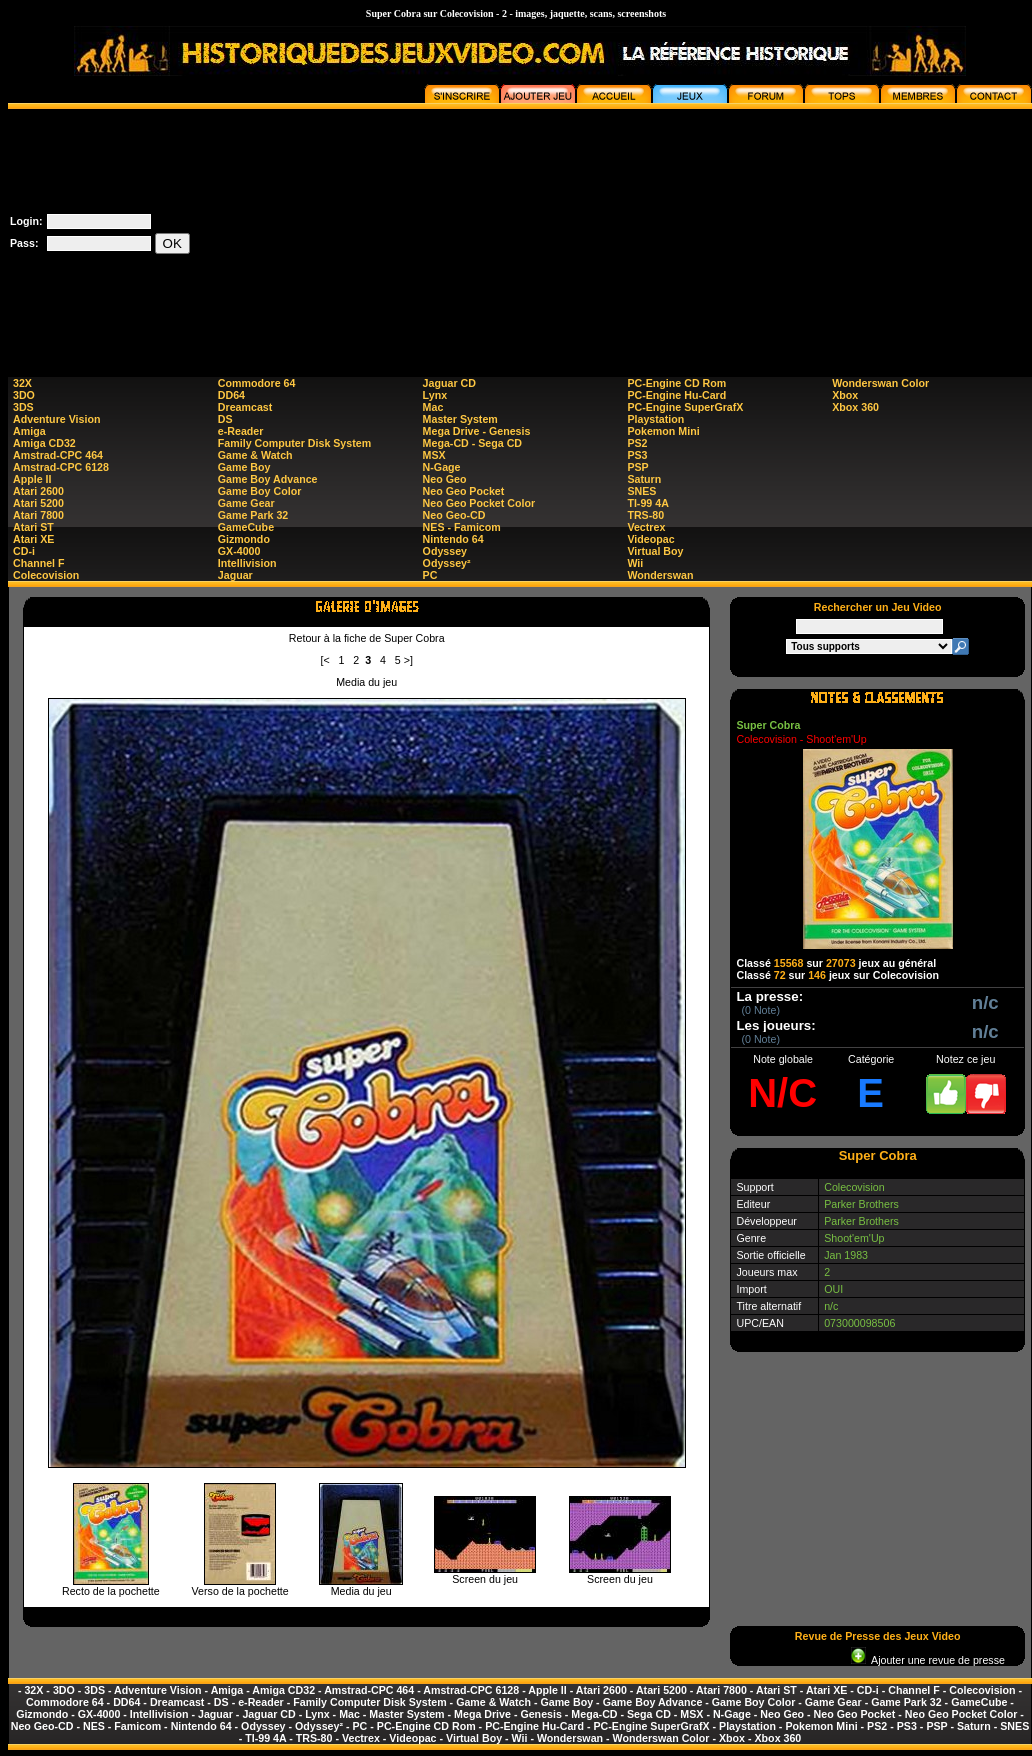  Describe the element at coordinates (479, 503) in the screenshot. I see `Neo Geo Pocket Color` at that location.